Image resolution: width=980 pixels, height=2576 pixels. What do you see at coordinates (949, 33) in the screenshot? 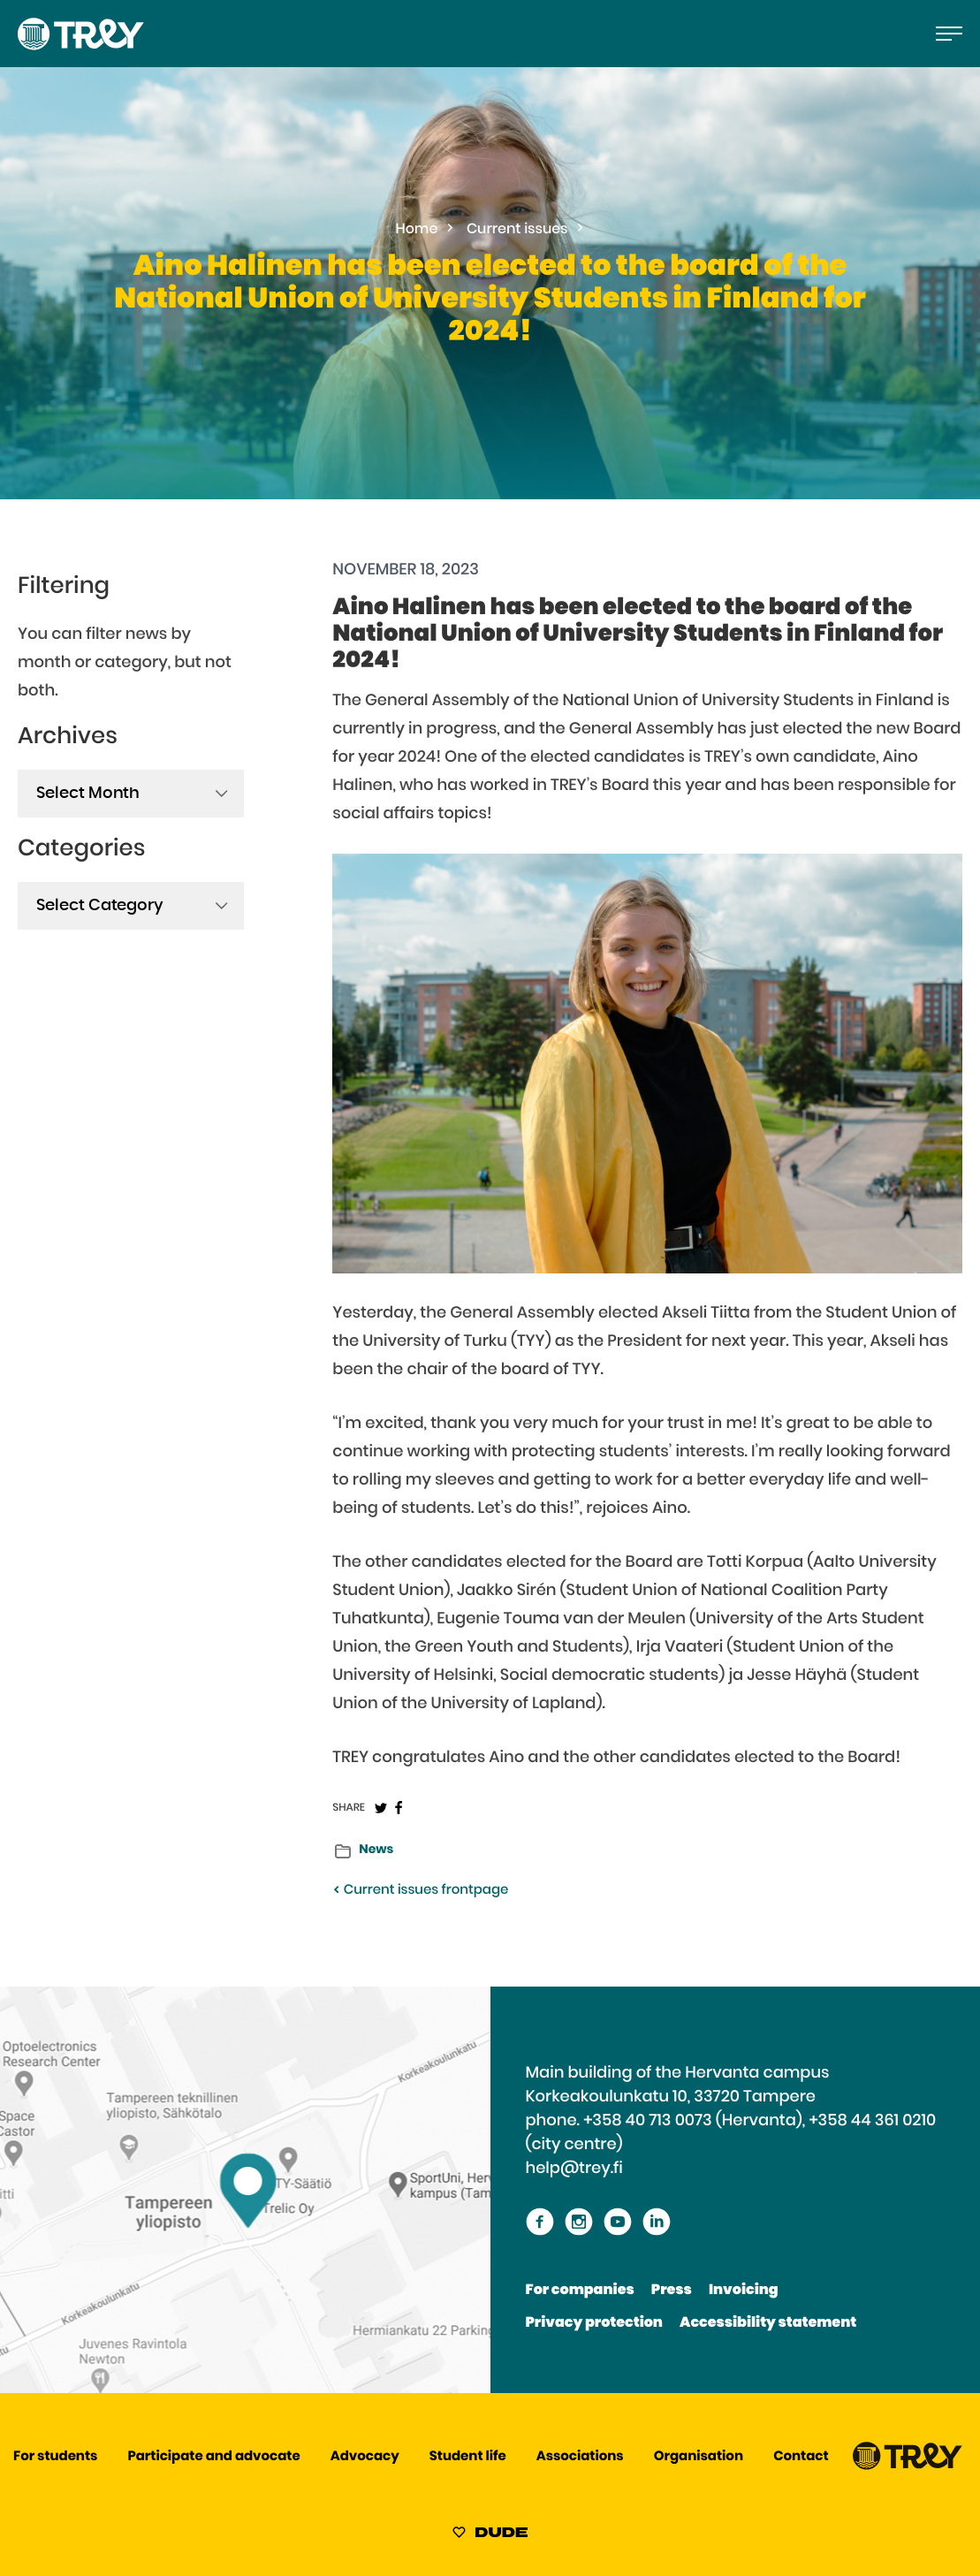
I see `[Open the main menu]` at bounding box center [949, 33].